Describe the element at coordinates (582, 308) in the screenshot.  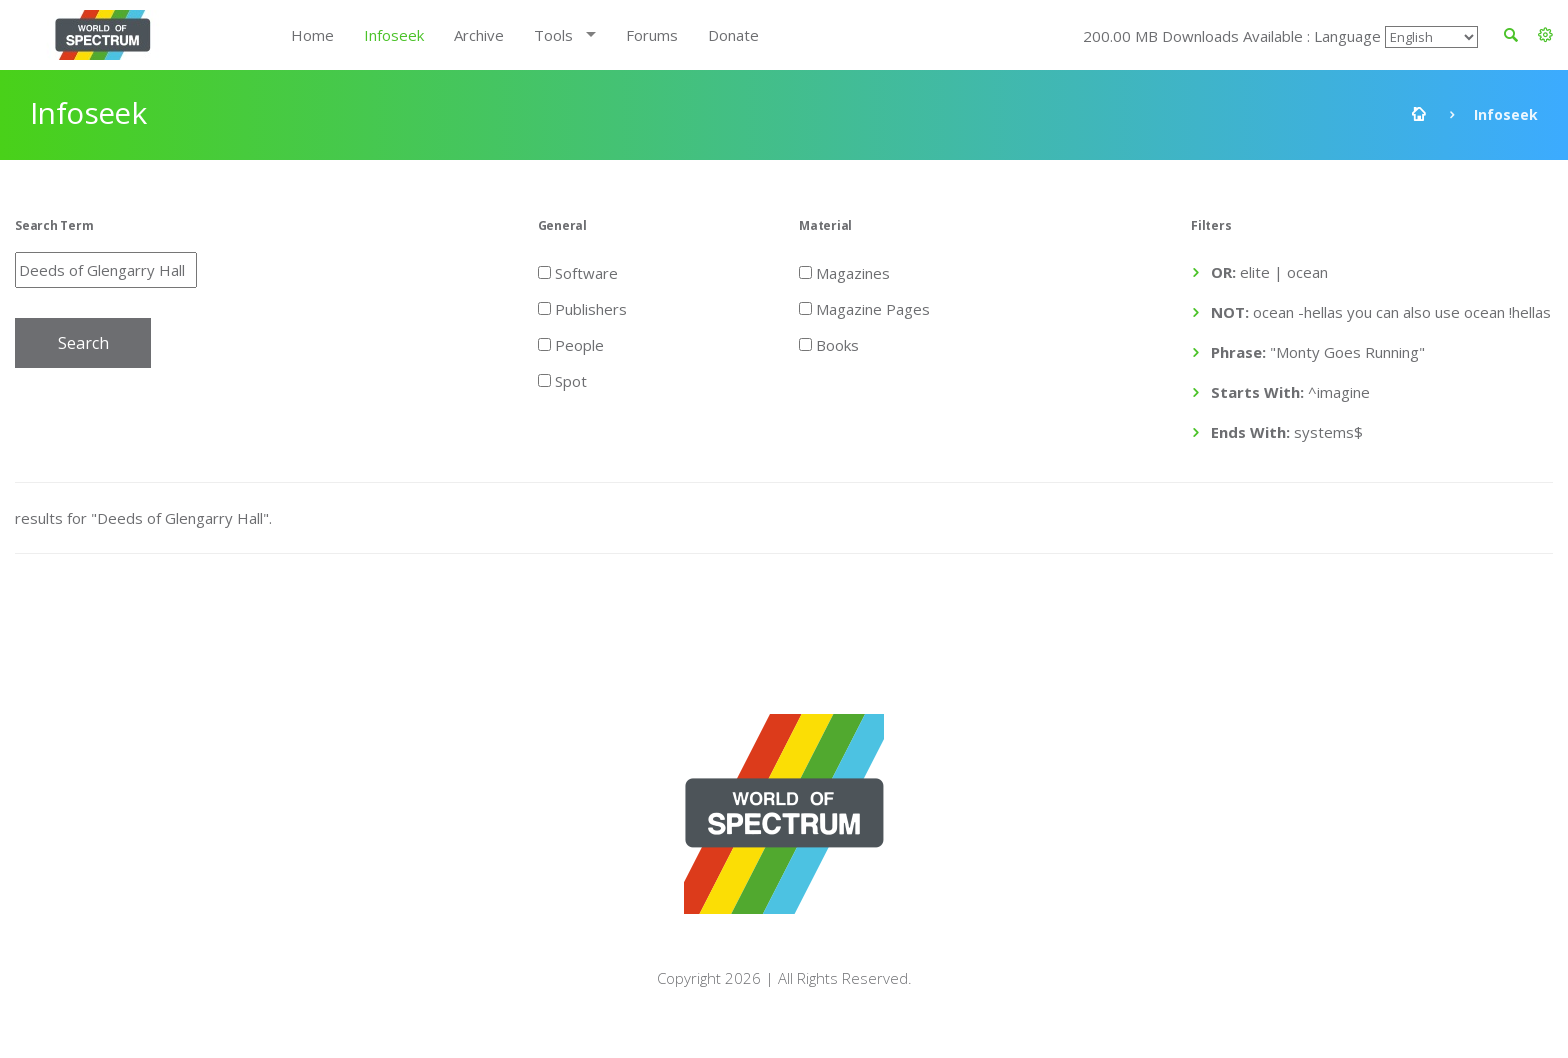
I see `Publishers` at that location.